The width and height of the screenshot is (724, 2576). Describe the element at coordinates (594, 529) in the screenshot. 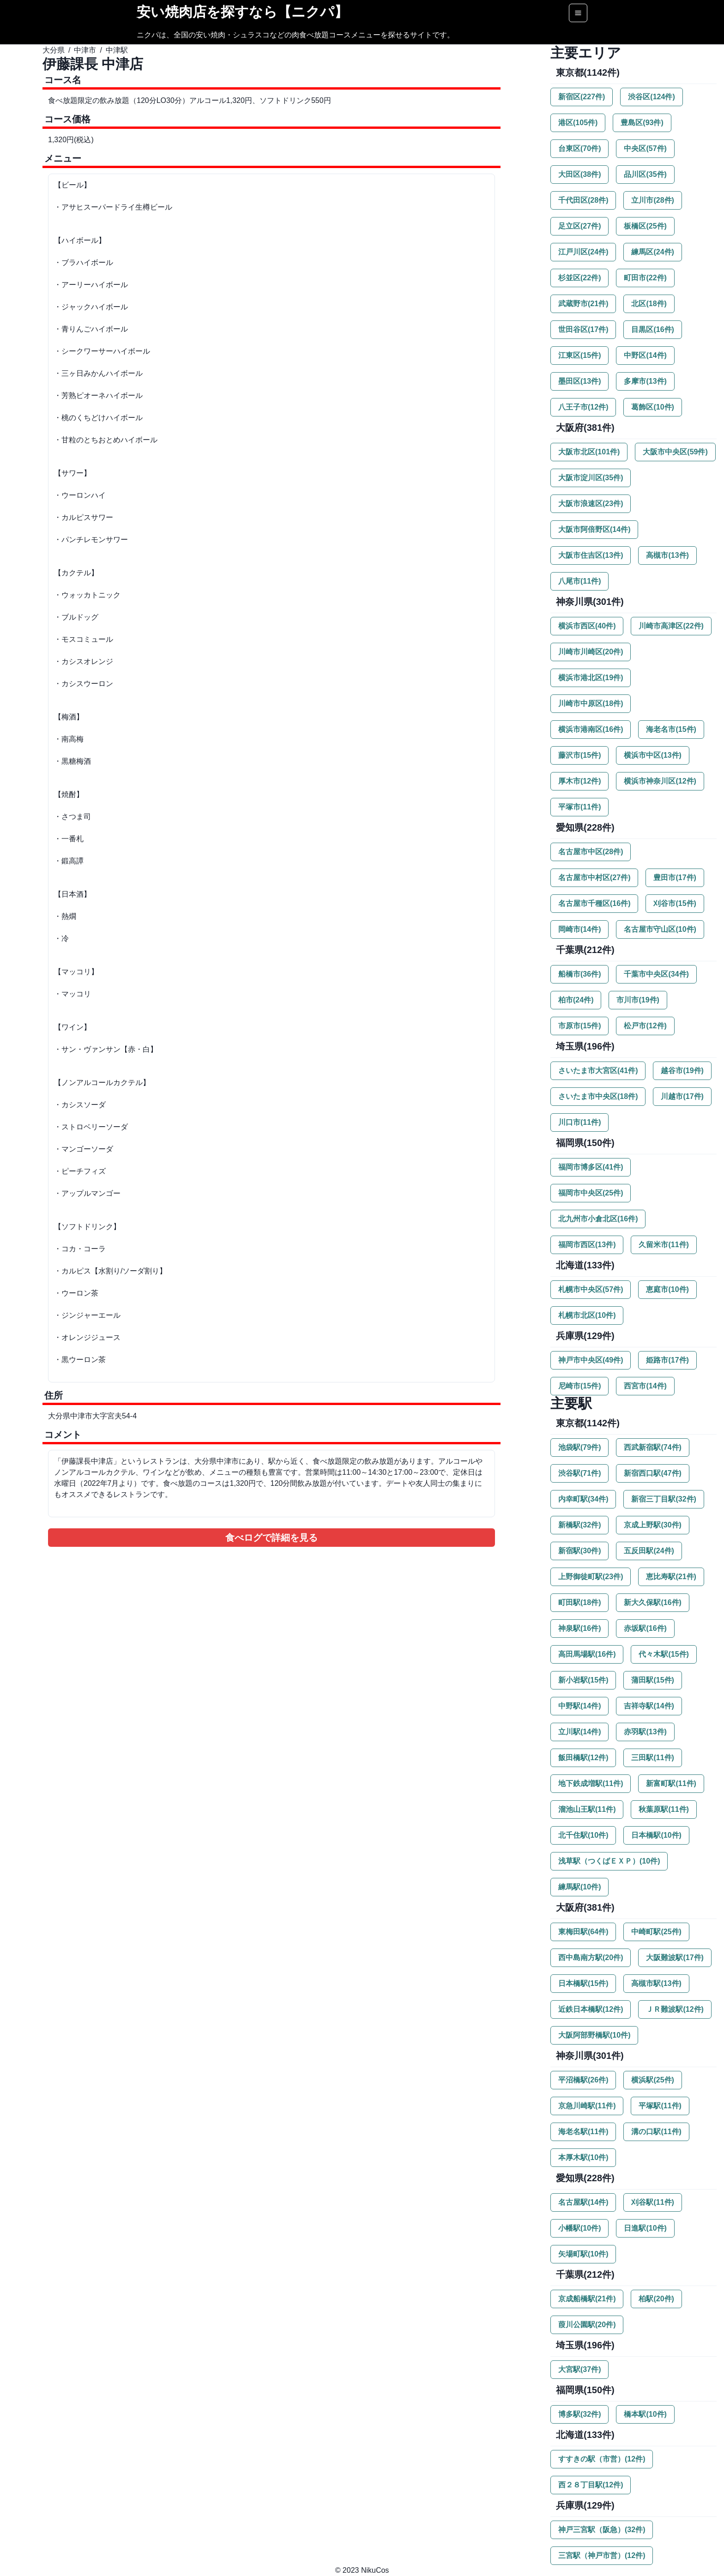

I see `大阪市阿倍野区(14件)` at that location.